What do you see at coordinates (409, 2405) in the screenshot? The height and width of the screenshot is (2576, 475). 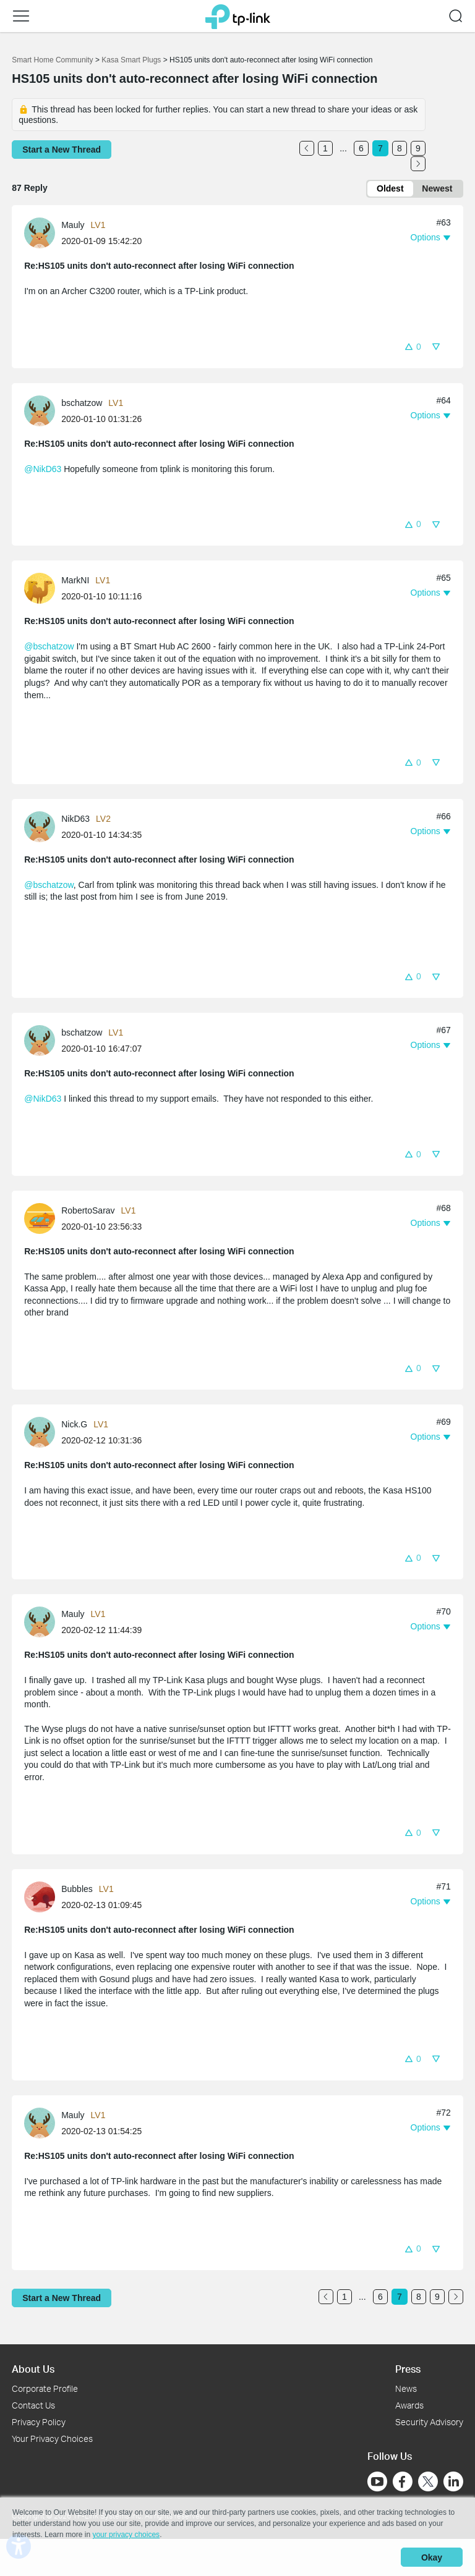 I see `Awards` at bounding box center [409, 2405].